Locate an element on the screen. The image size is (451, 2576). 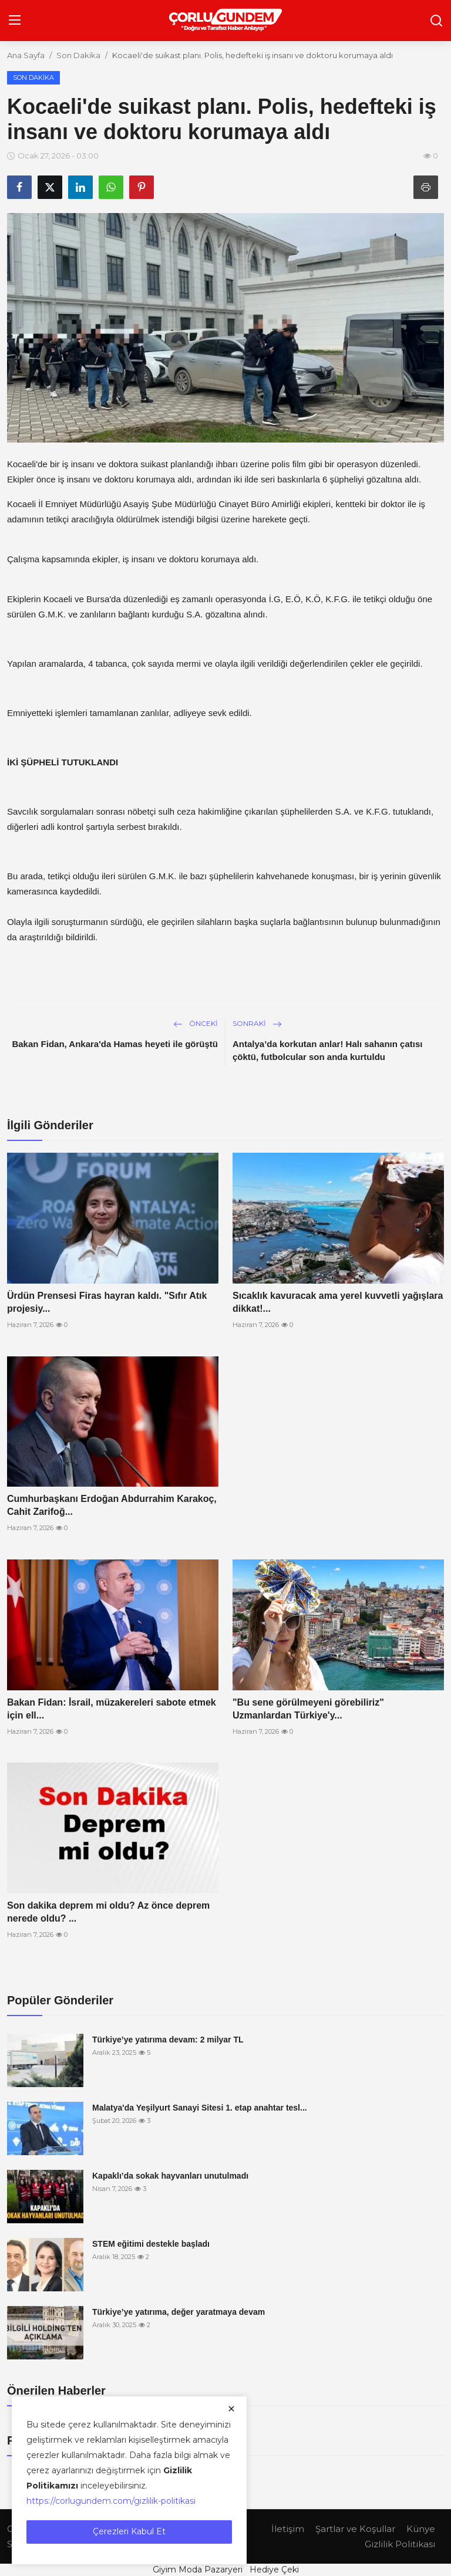
Ana Sayfa is located at coordinates (26, 55).